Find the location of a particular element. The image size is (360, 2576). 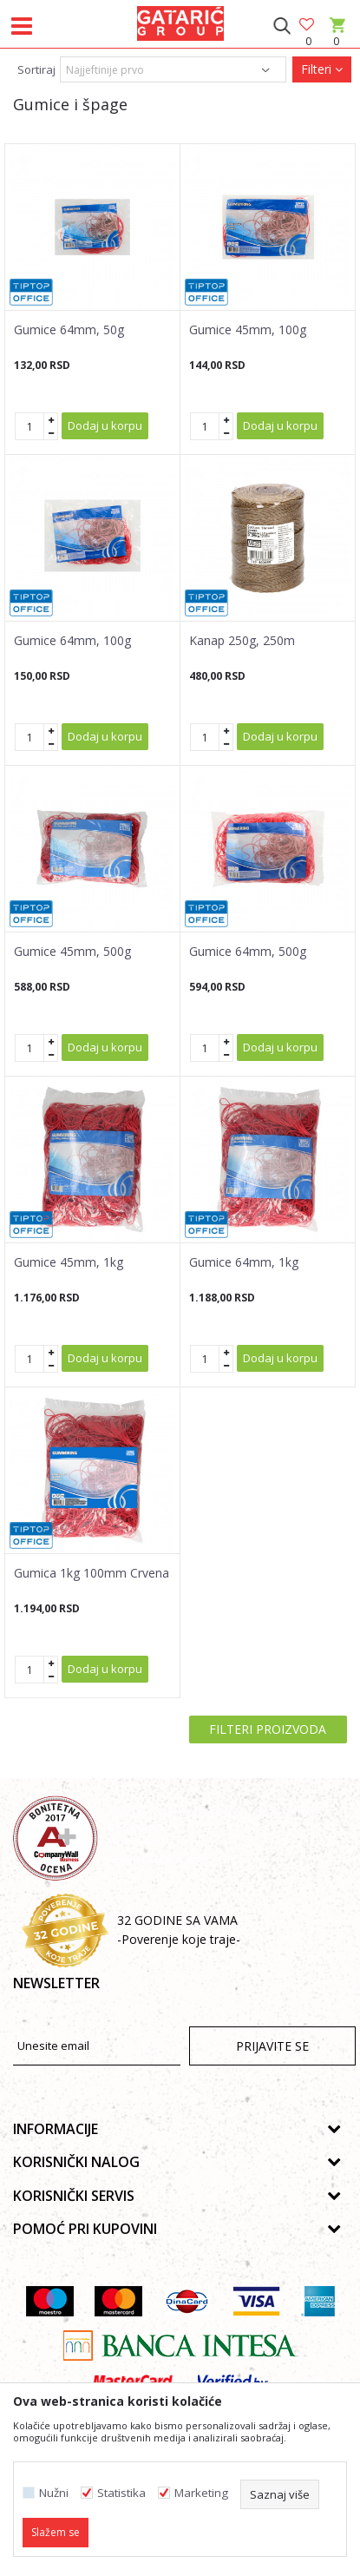

Filteri is located at coordinates (322, 69).